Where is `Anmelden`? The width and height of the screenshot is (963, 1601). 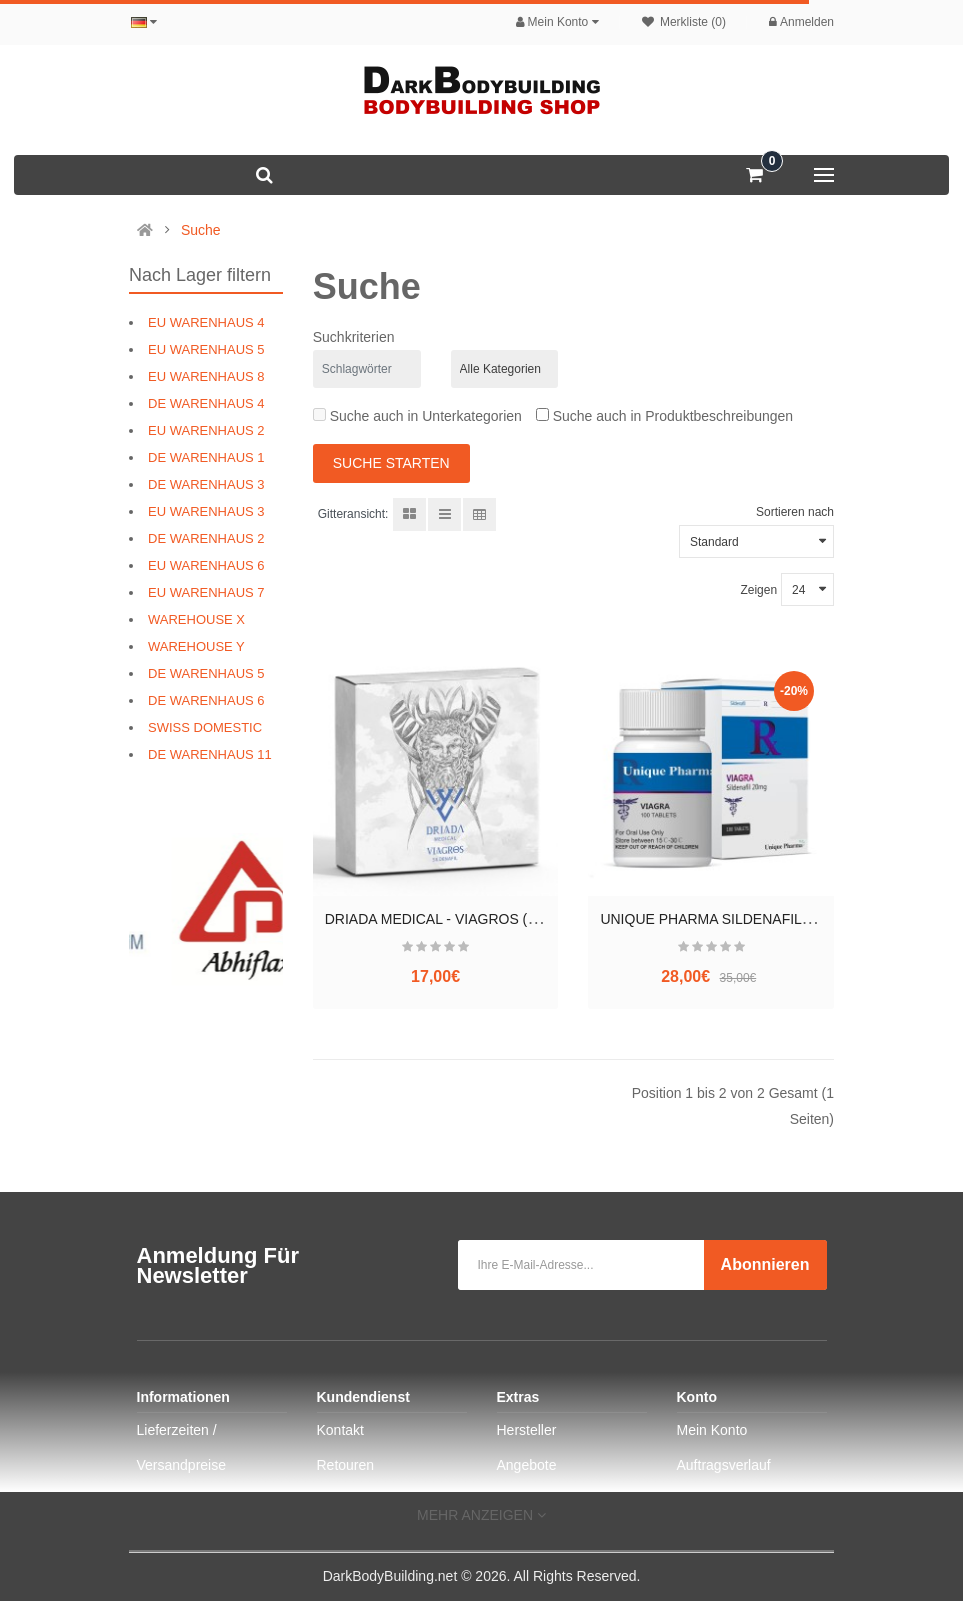
Anmelden is located at coordinates (801, 22).